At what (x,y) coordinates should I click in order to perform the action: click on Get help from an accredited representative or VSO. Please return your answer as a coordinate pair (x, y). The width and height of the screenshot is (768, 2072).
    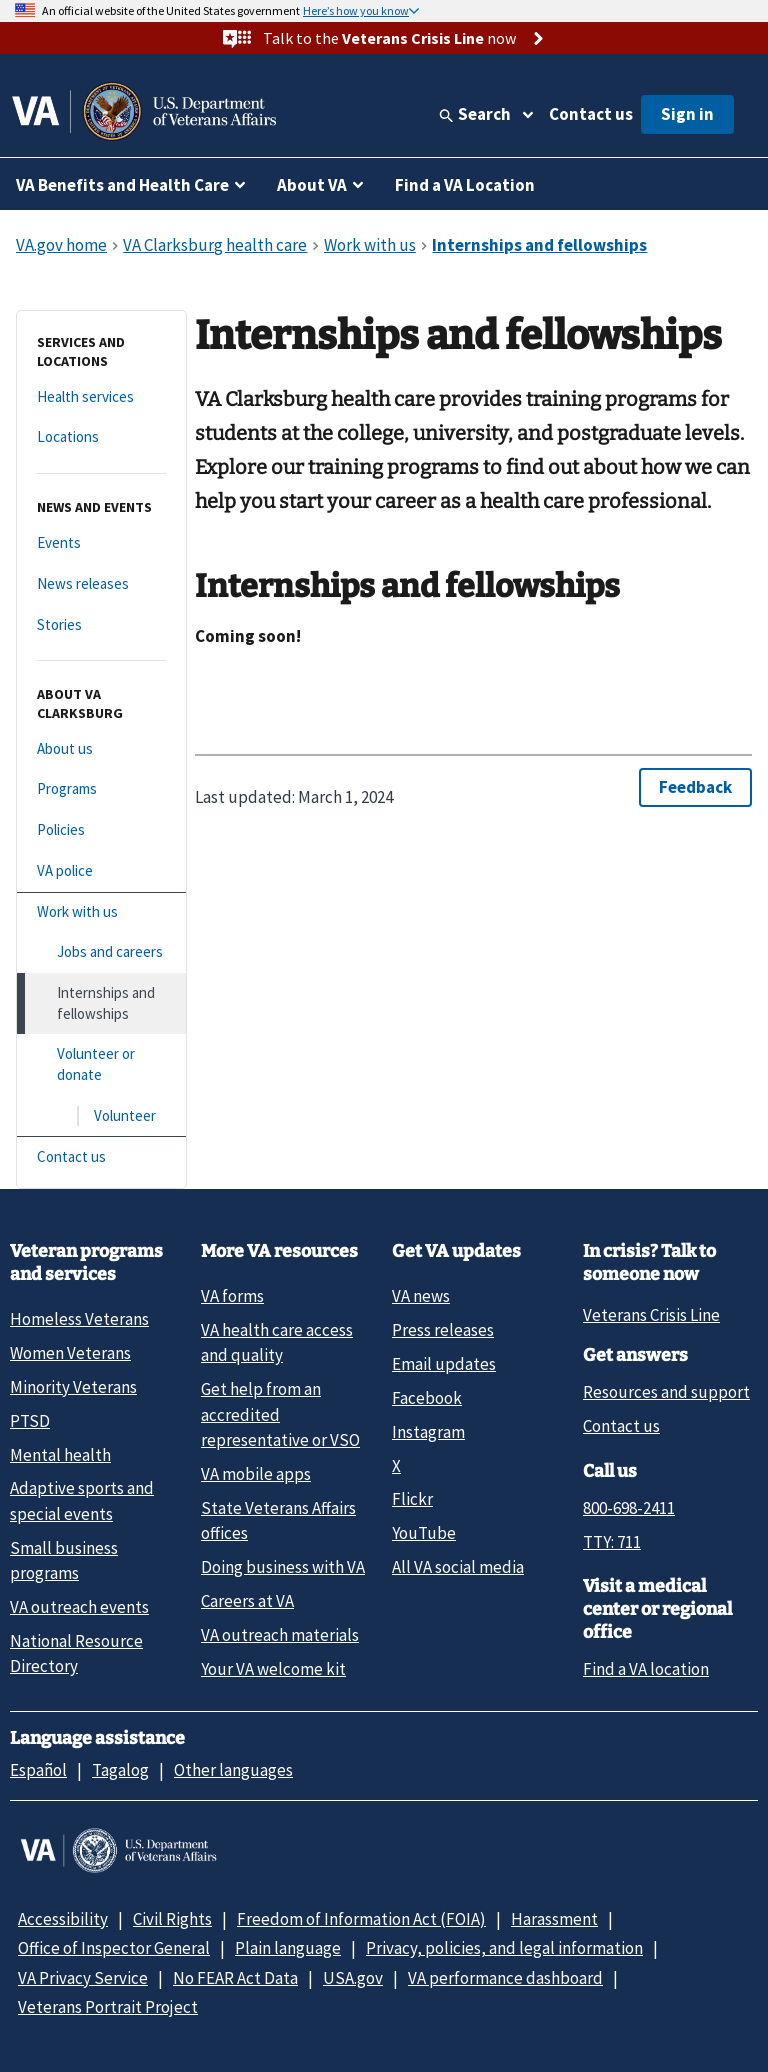
    Looking at the image, I should click on (280, 1414).